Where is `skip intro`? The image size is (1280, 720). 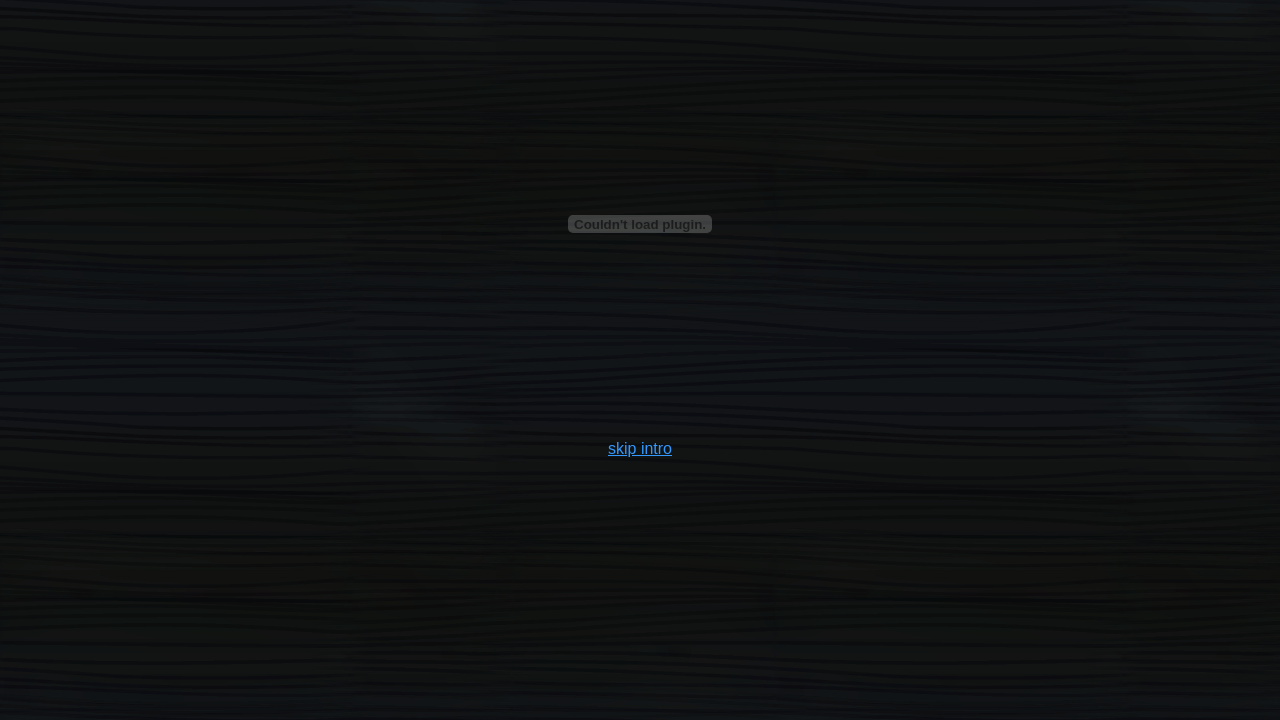
skip intro is located at coordinates (640, 448).